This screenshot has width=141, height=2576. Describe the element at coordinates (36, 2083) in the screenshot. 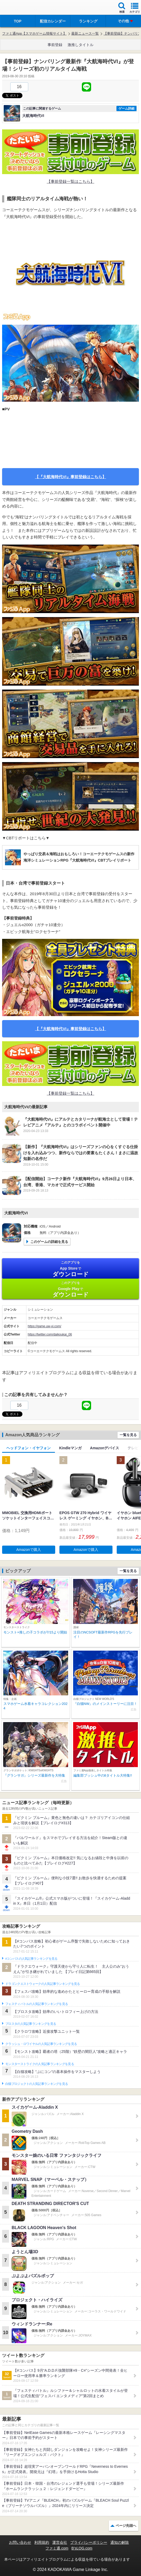

I see `白猫プロジェクトの人気記事ランキングを見る` at that location.